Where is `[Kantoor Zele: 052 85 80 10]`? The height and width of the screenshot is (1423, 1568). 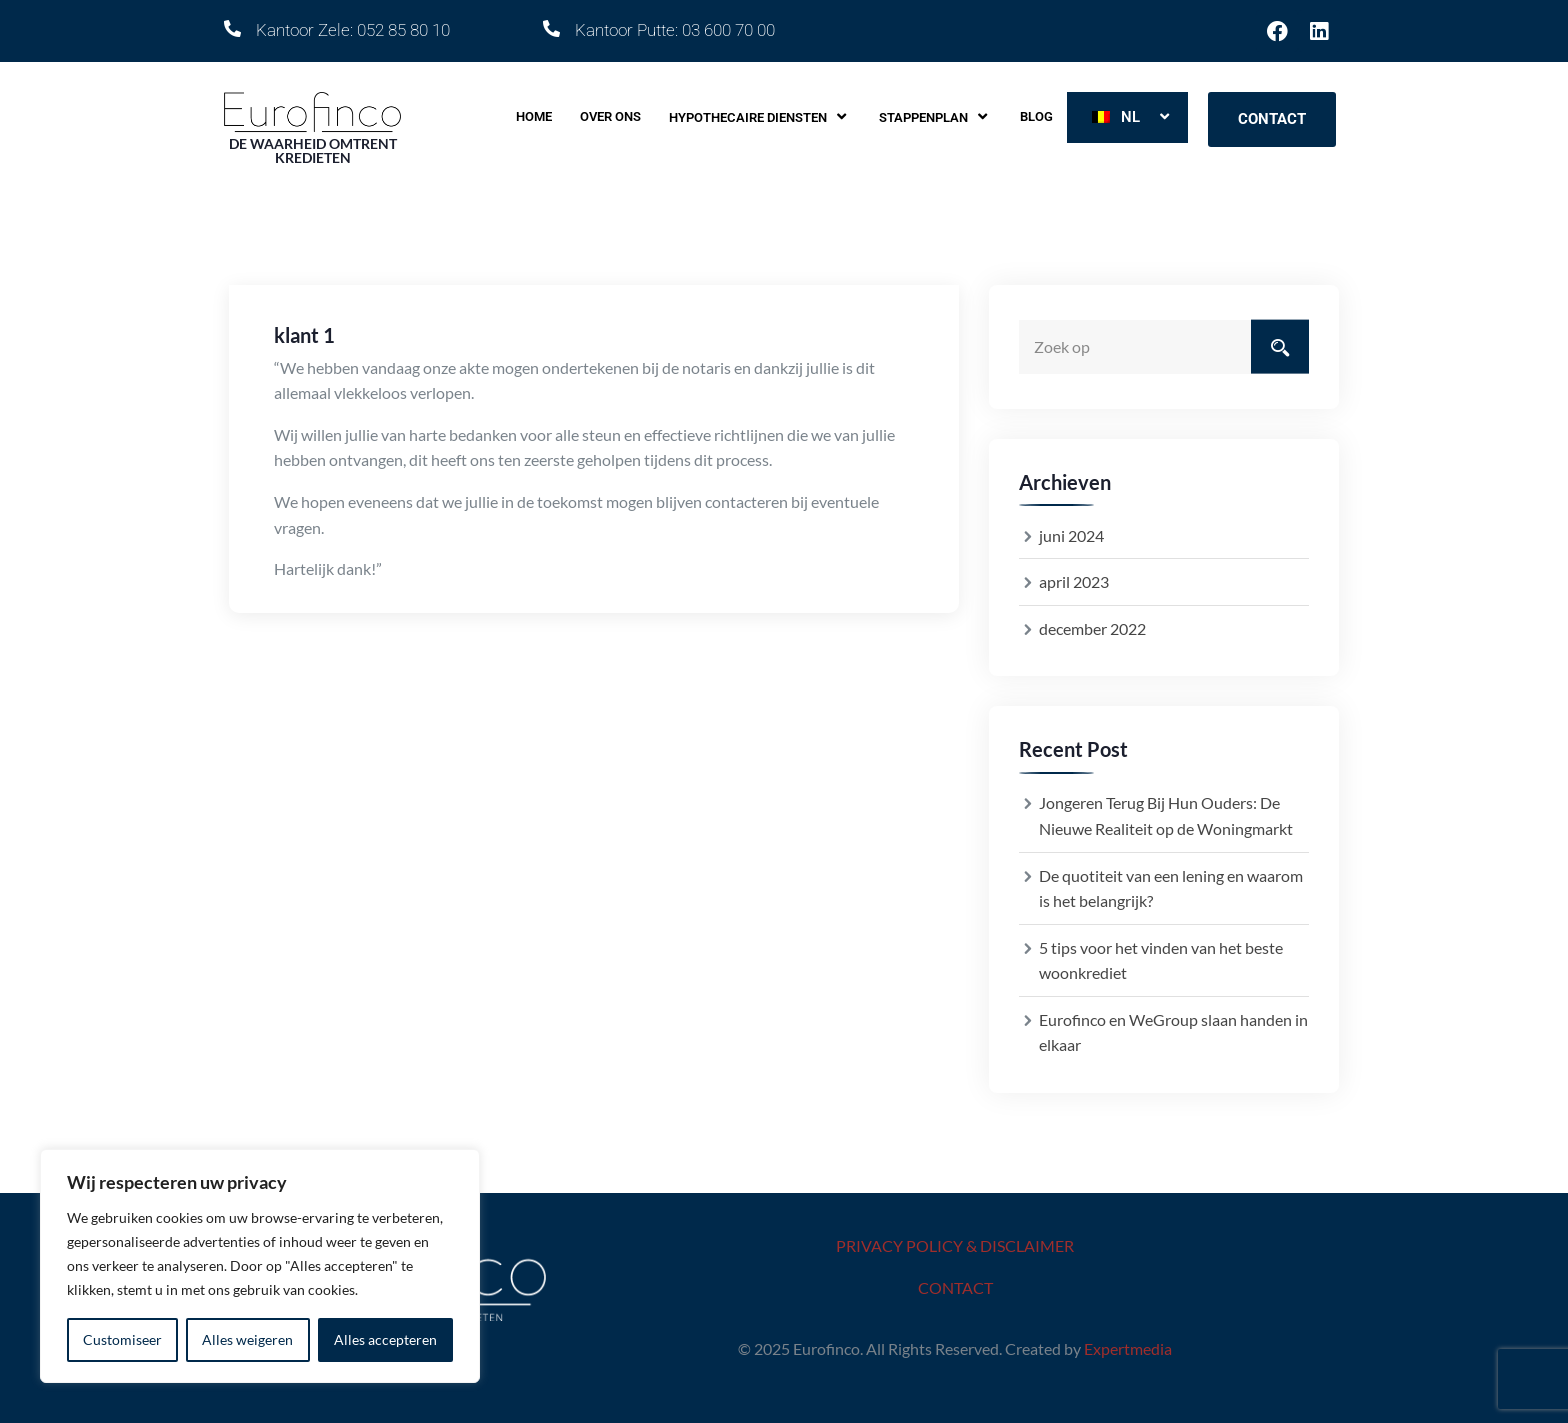
[Kantoor Zele: 052 85 80 10] is located at coordinates (232, 28).